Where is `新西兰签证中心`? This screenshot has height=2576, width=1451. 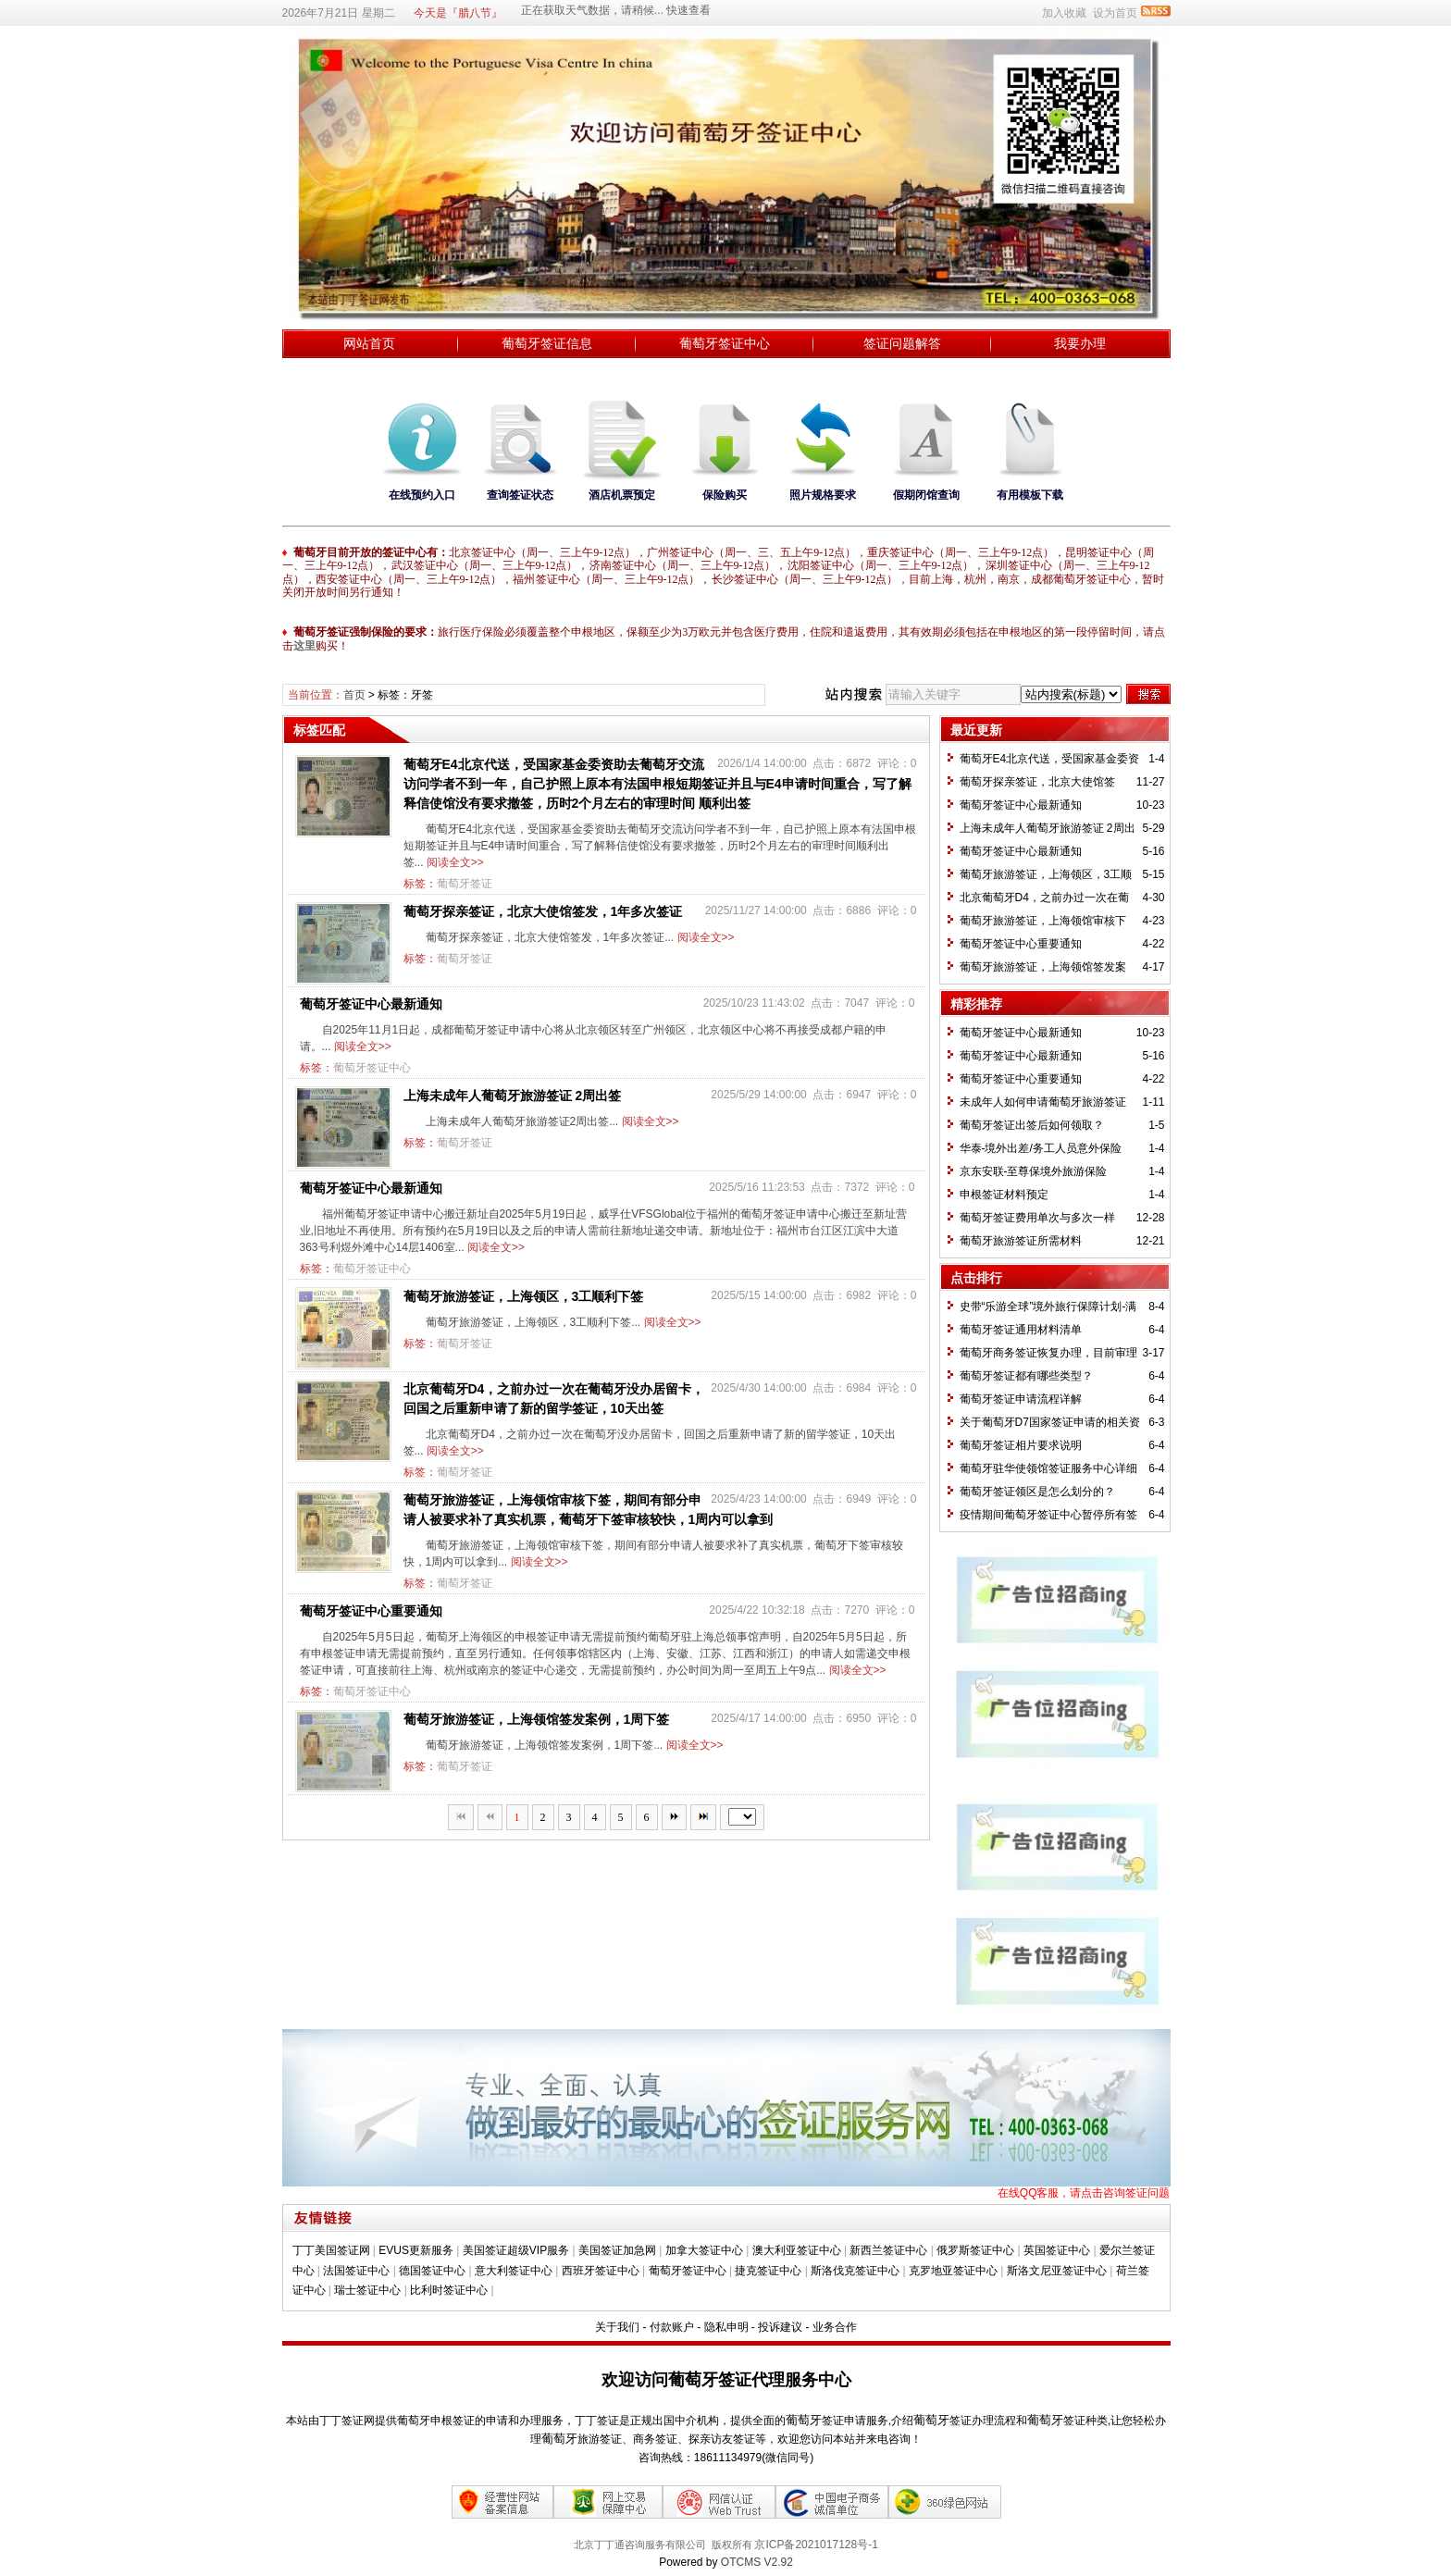
新西兰签证中心 is located at coordinates (888, 2250).